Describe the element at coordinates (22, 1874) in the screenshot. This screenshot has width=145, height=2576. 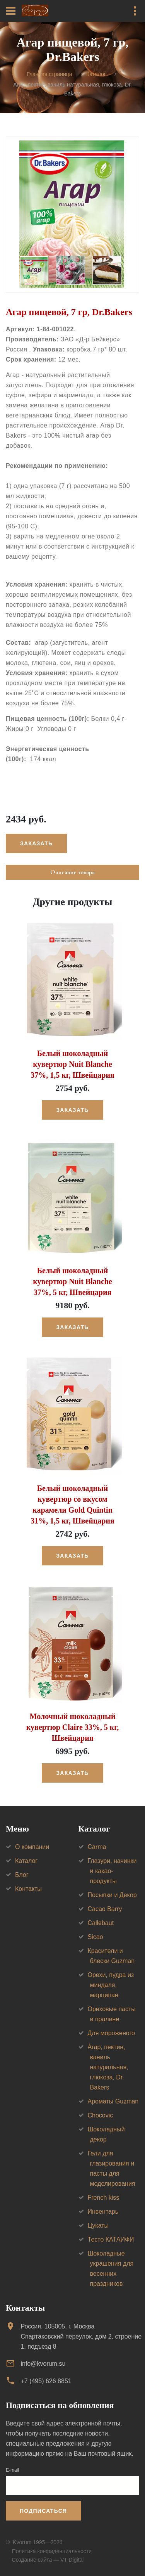
I see `Блог` at that location.